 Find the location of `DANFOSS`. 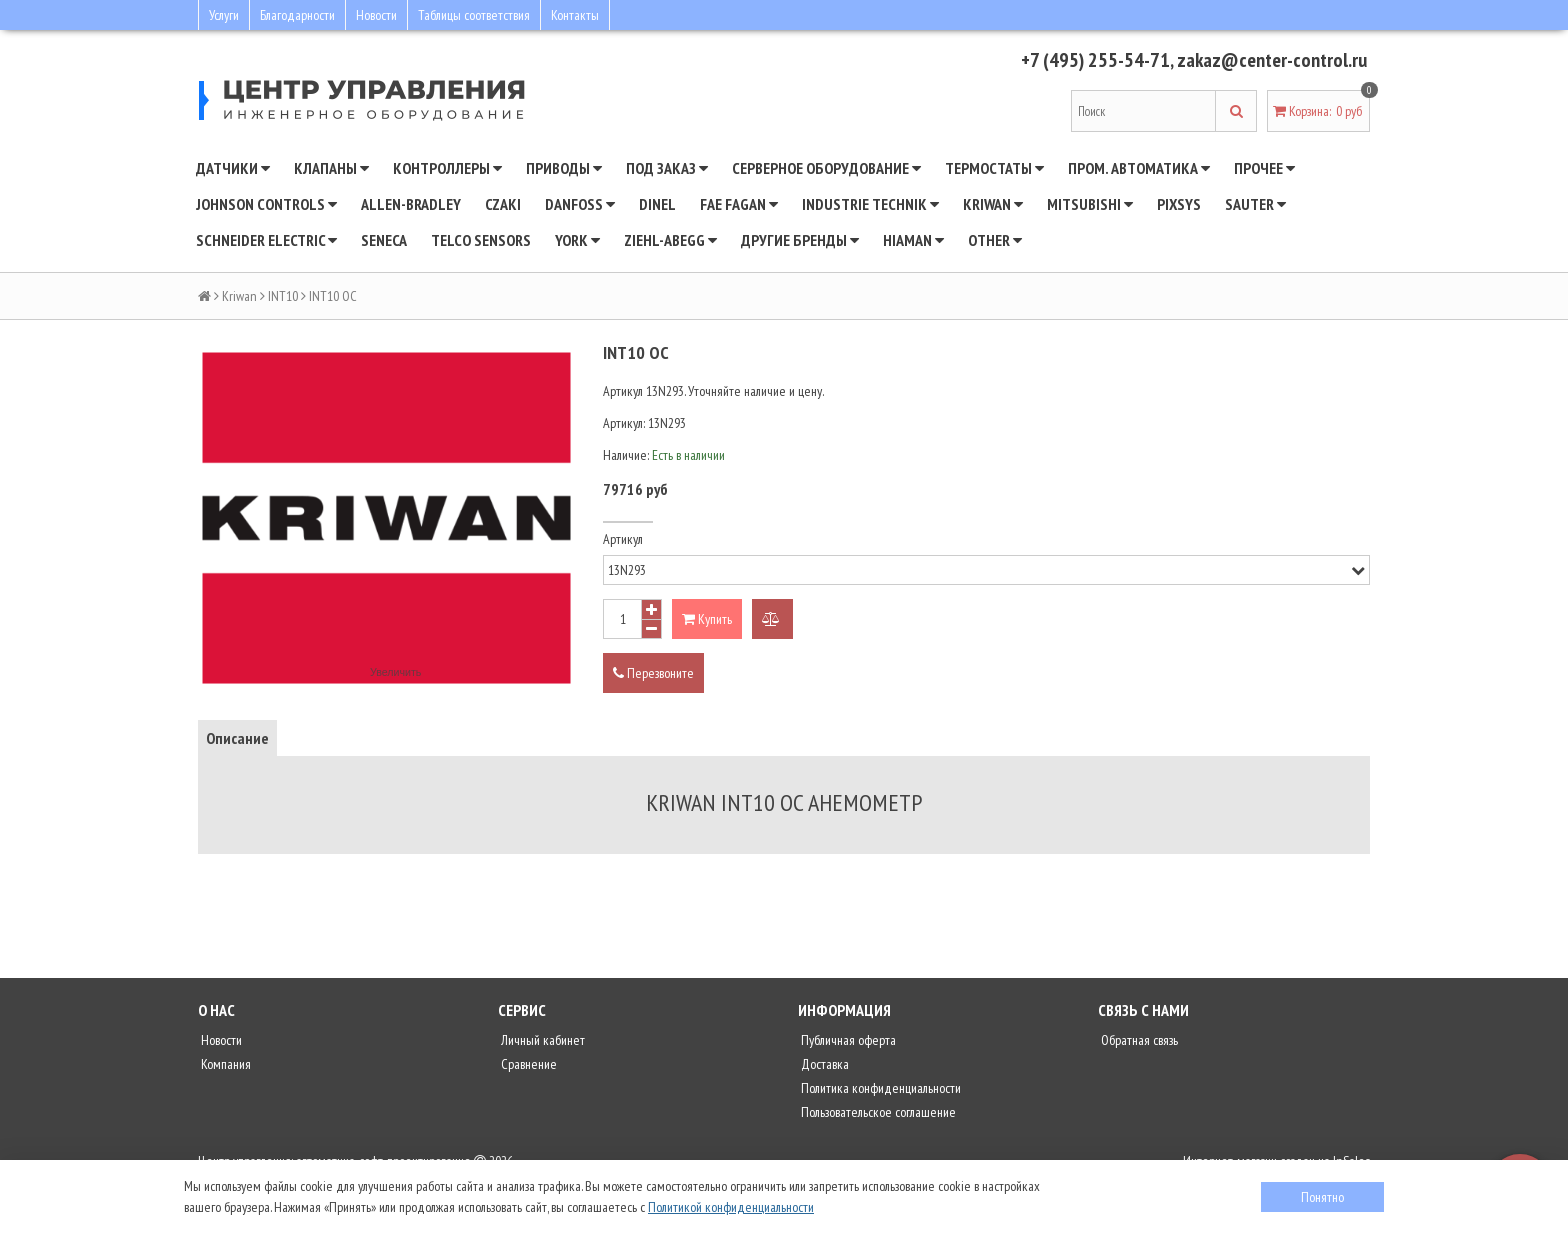

DANFOSS is located at coordinates (580, 204).